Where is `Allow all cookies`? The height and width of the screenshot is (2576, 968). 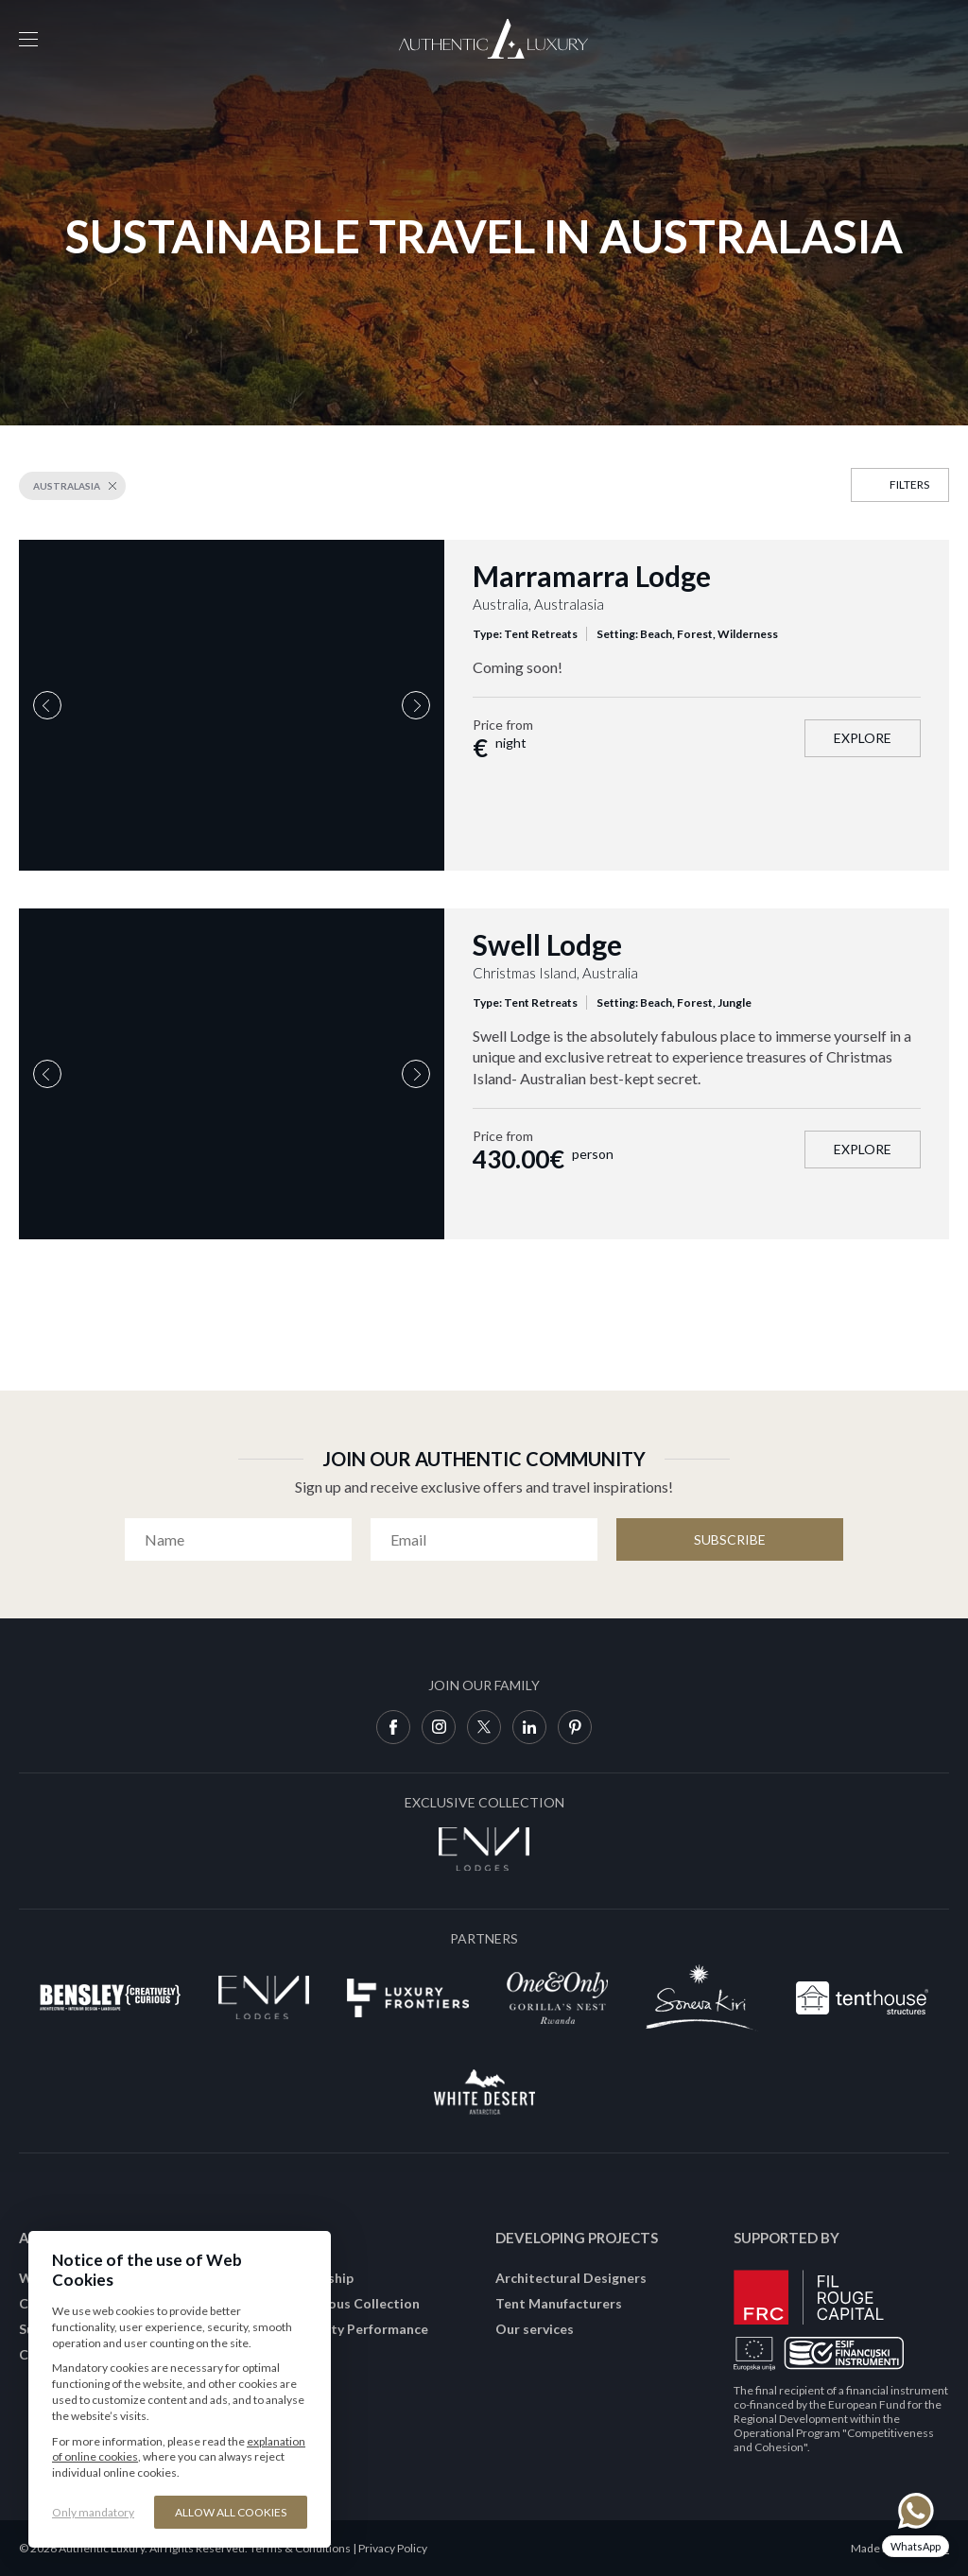 Allow all cookies is located at coordinates (230, 2512).